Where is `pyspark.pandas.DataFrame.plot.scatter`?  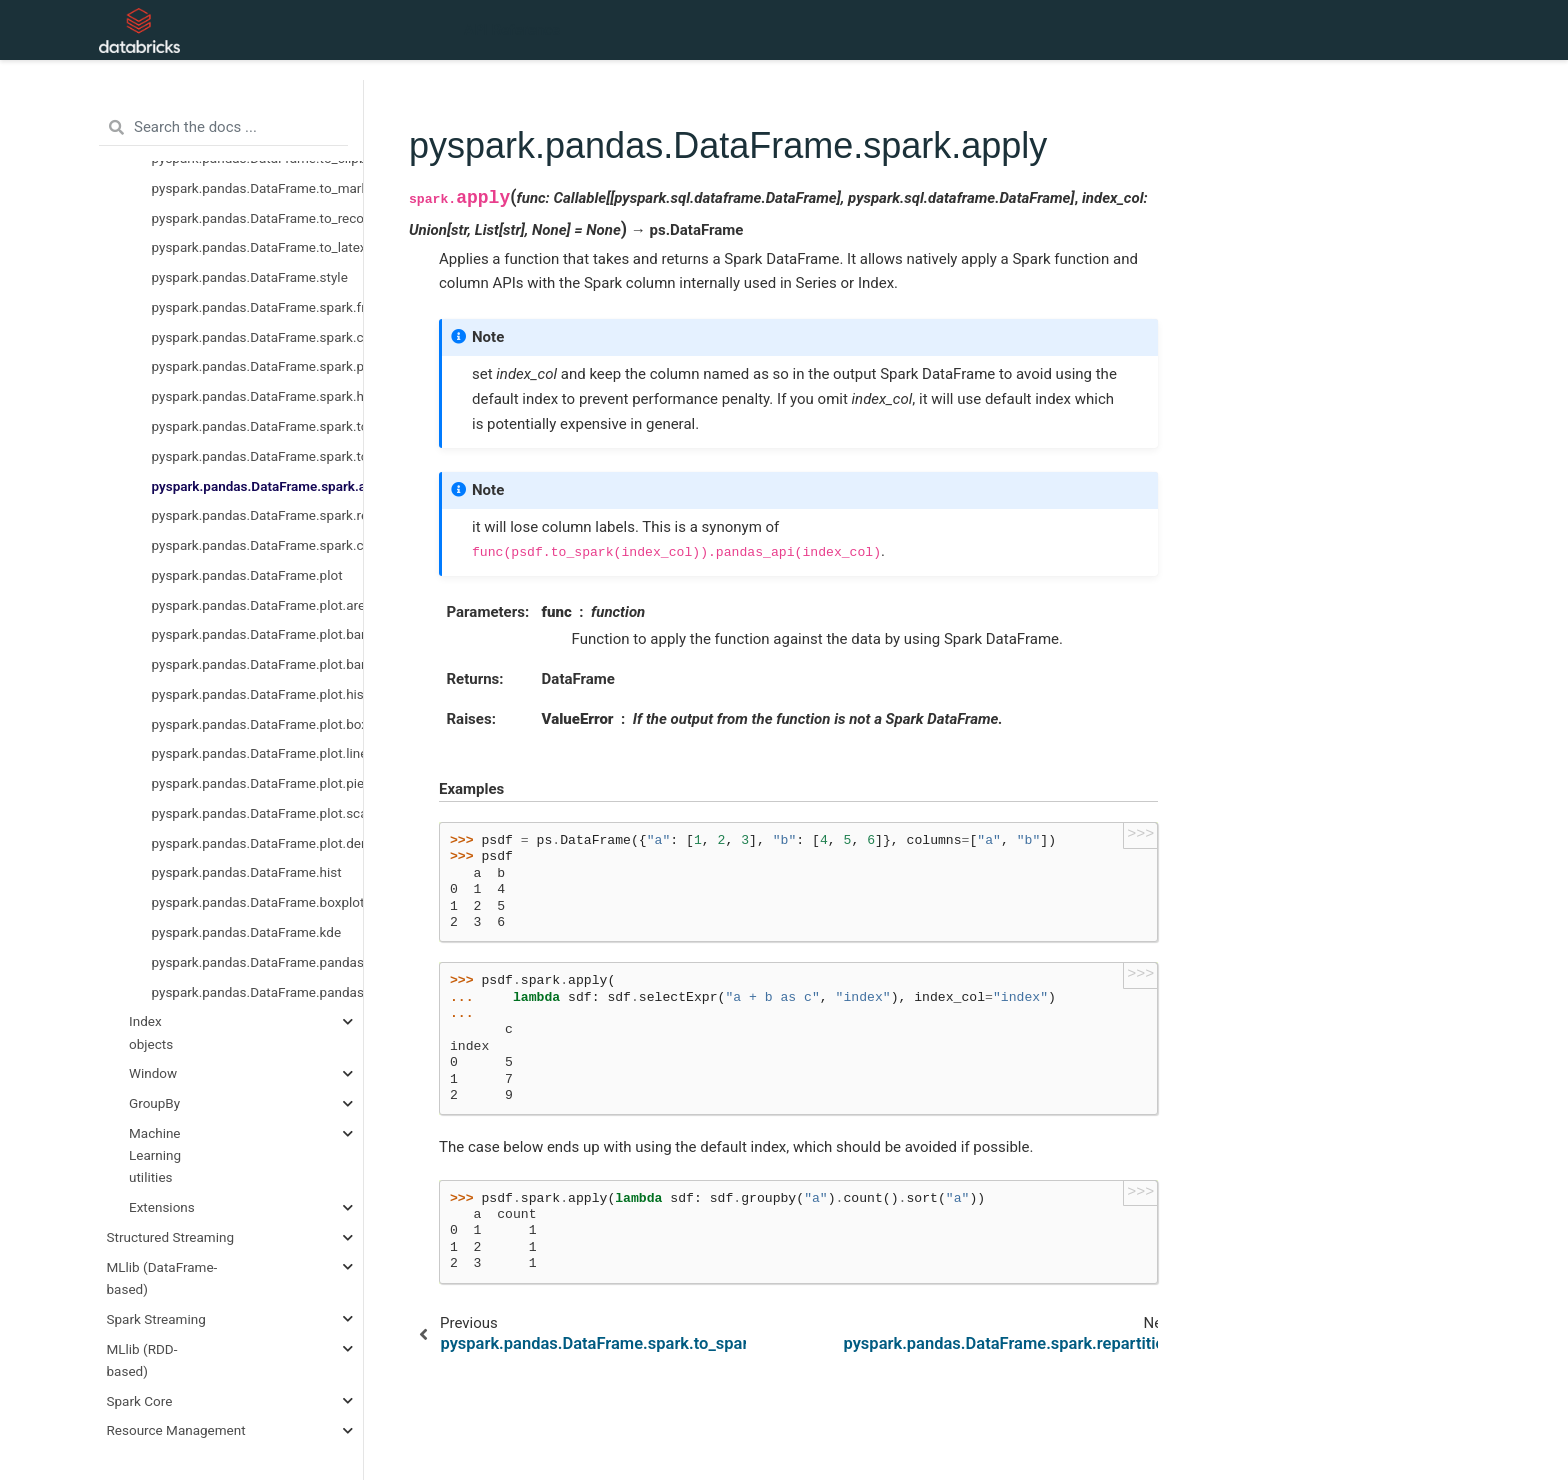 pyspark.pandas.DataFrame.plot.scatter is located at coordinates (258, 813).